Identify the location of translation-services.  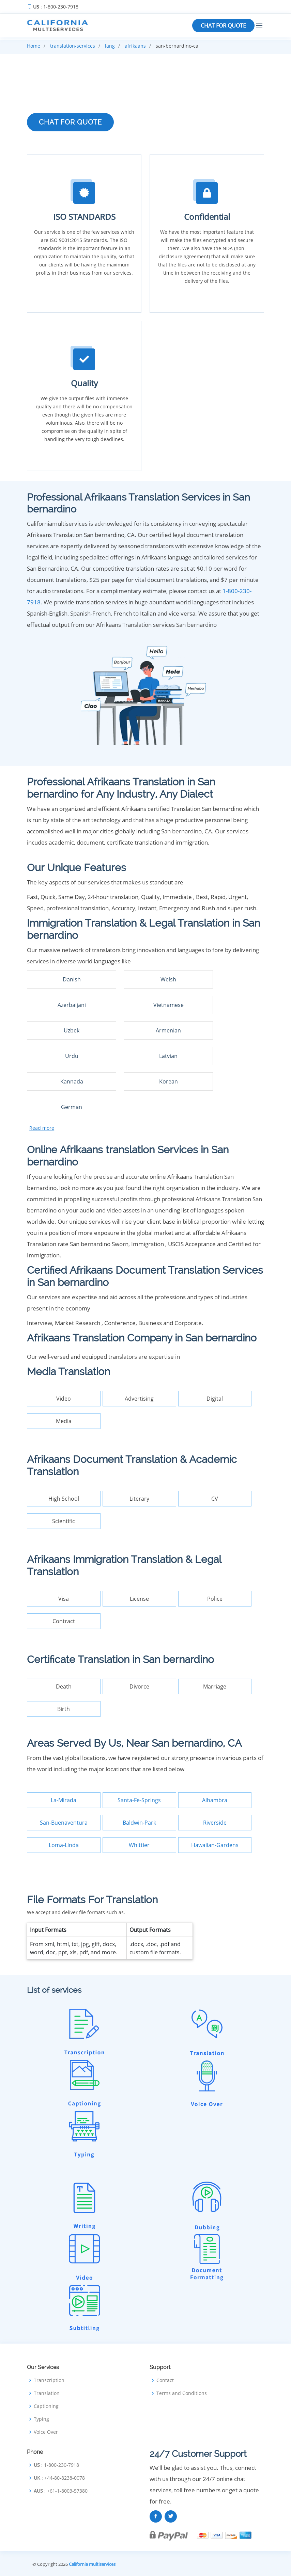
(72, 46).